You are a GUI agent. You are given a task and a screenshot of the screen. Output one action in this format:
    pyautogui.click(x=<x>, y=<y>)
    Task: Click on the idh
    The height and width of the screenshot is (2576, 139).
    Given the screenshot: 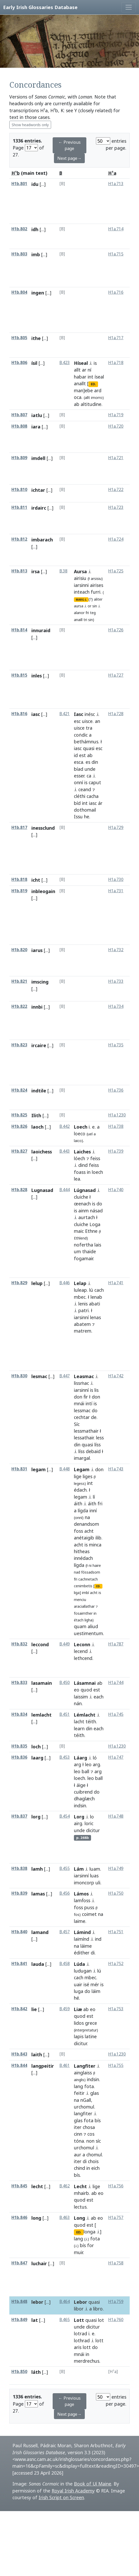 What is the action you would take?
    pyautogui.click(x=34, y=229)
    